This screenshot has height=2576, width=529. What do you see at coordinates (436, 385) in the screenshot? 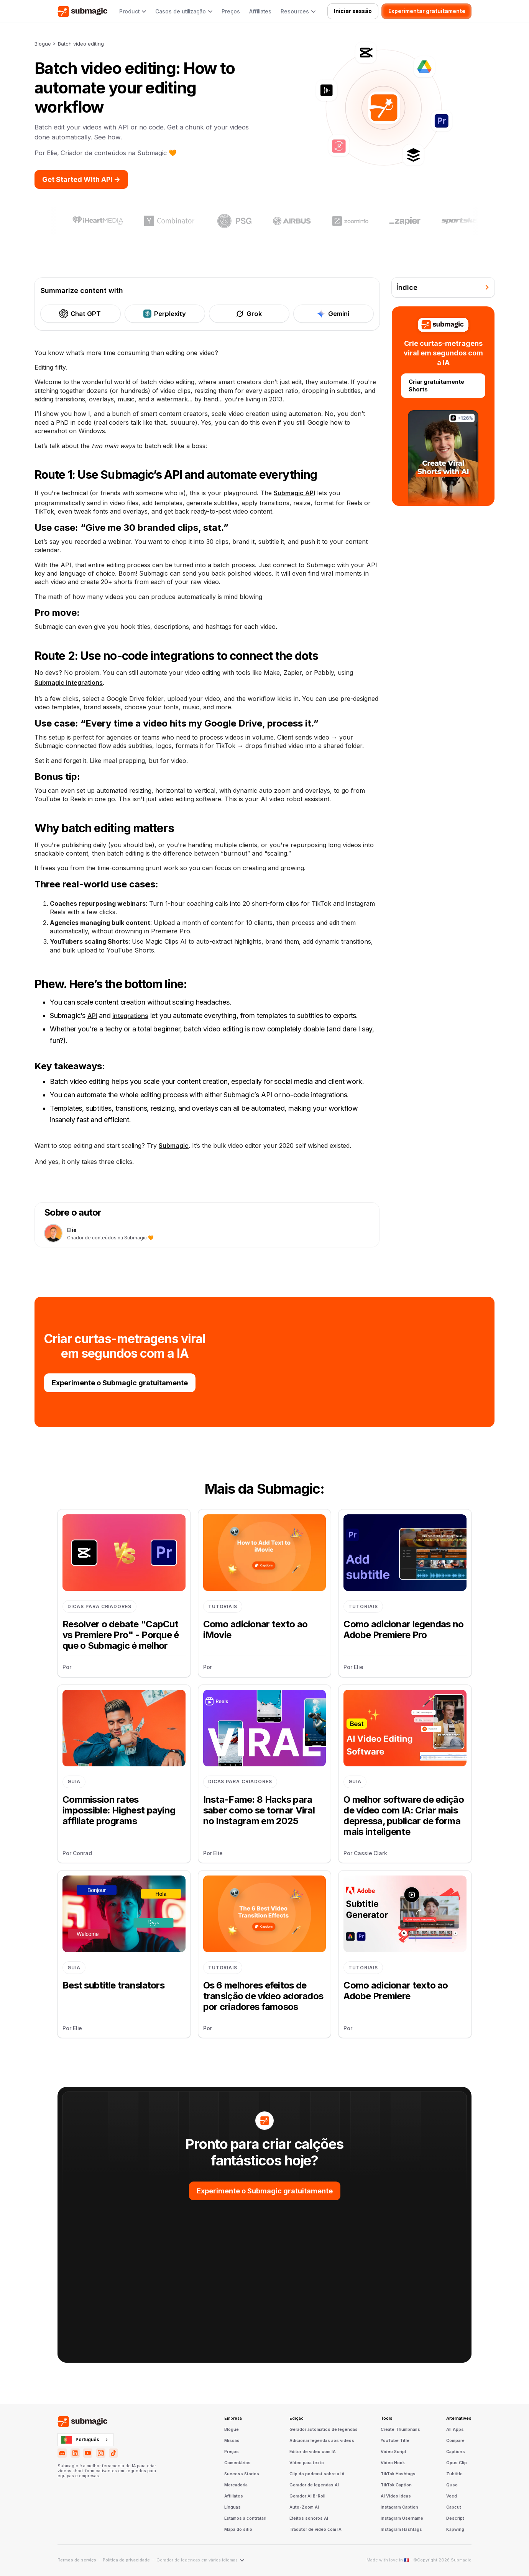
I see `Criar gratuitamente Shorts` at bounding box center [436, 385].